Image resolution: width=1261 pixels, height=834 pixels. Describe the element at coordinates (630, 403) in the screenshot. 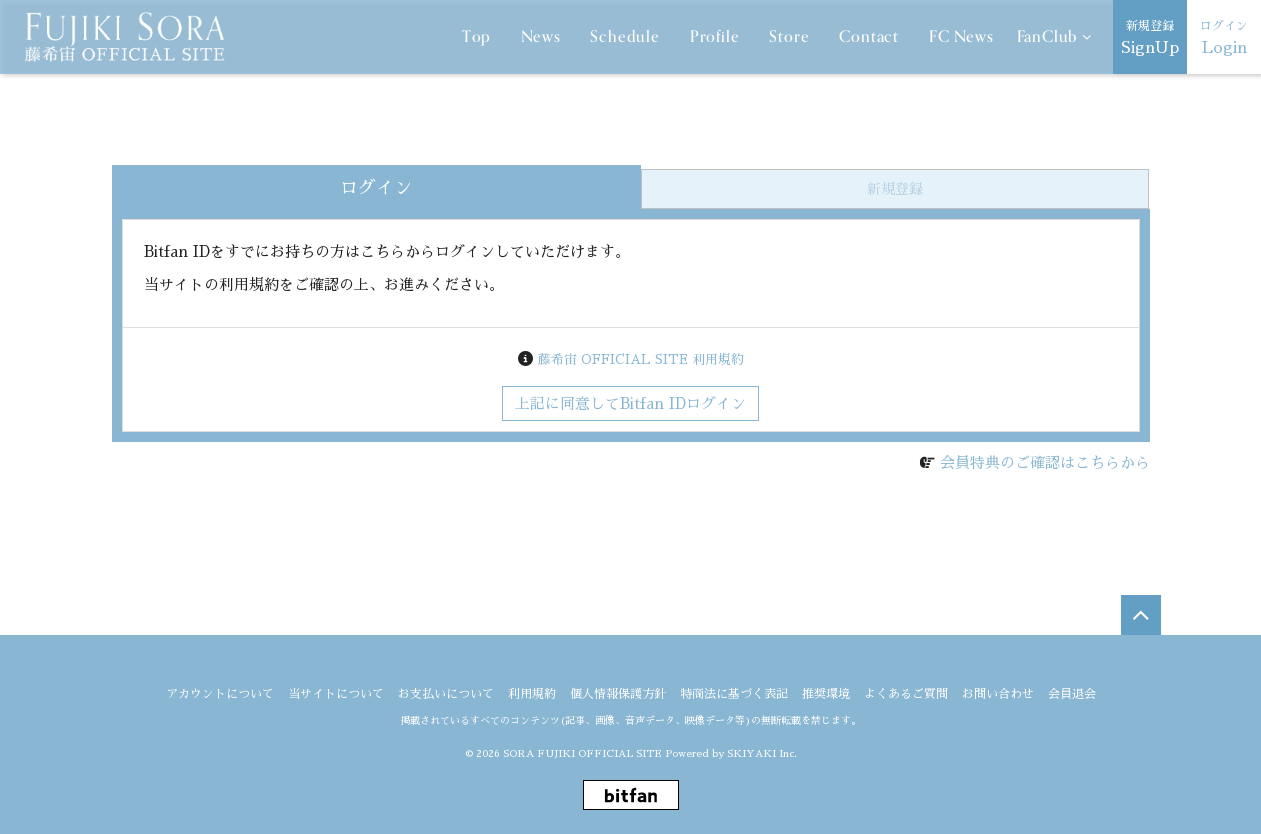

I see `上記に同意してBitfan IDログイン` at that location.